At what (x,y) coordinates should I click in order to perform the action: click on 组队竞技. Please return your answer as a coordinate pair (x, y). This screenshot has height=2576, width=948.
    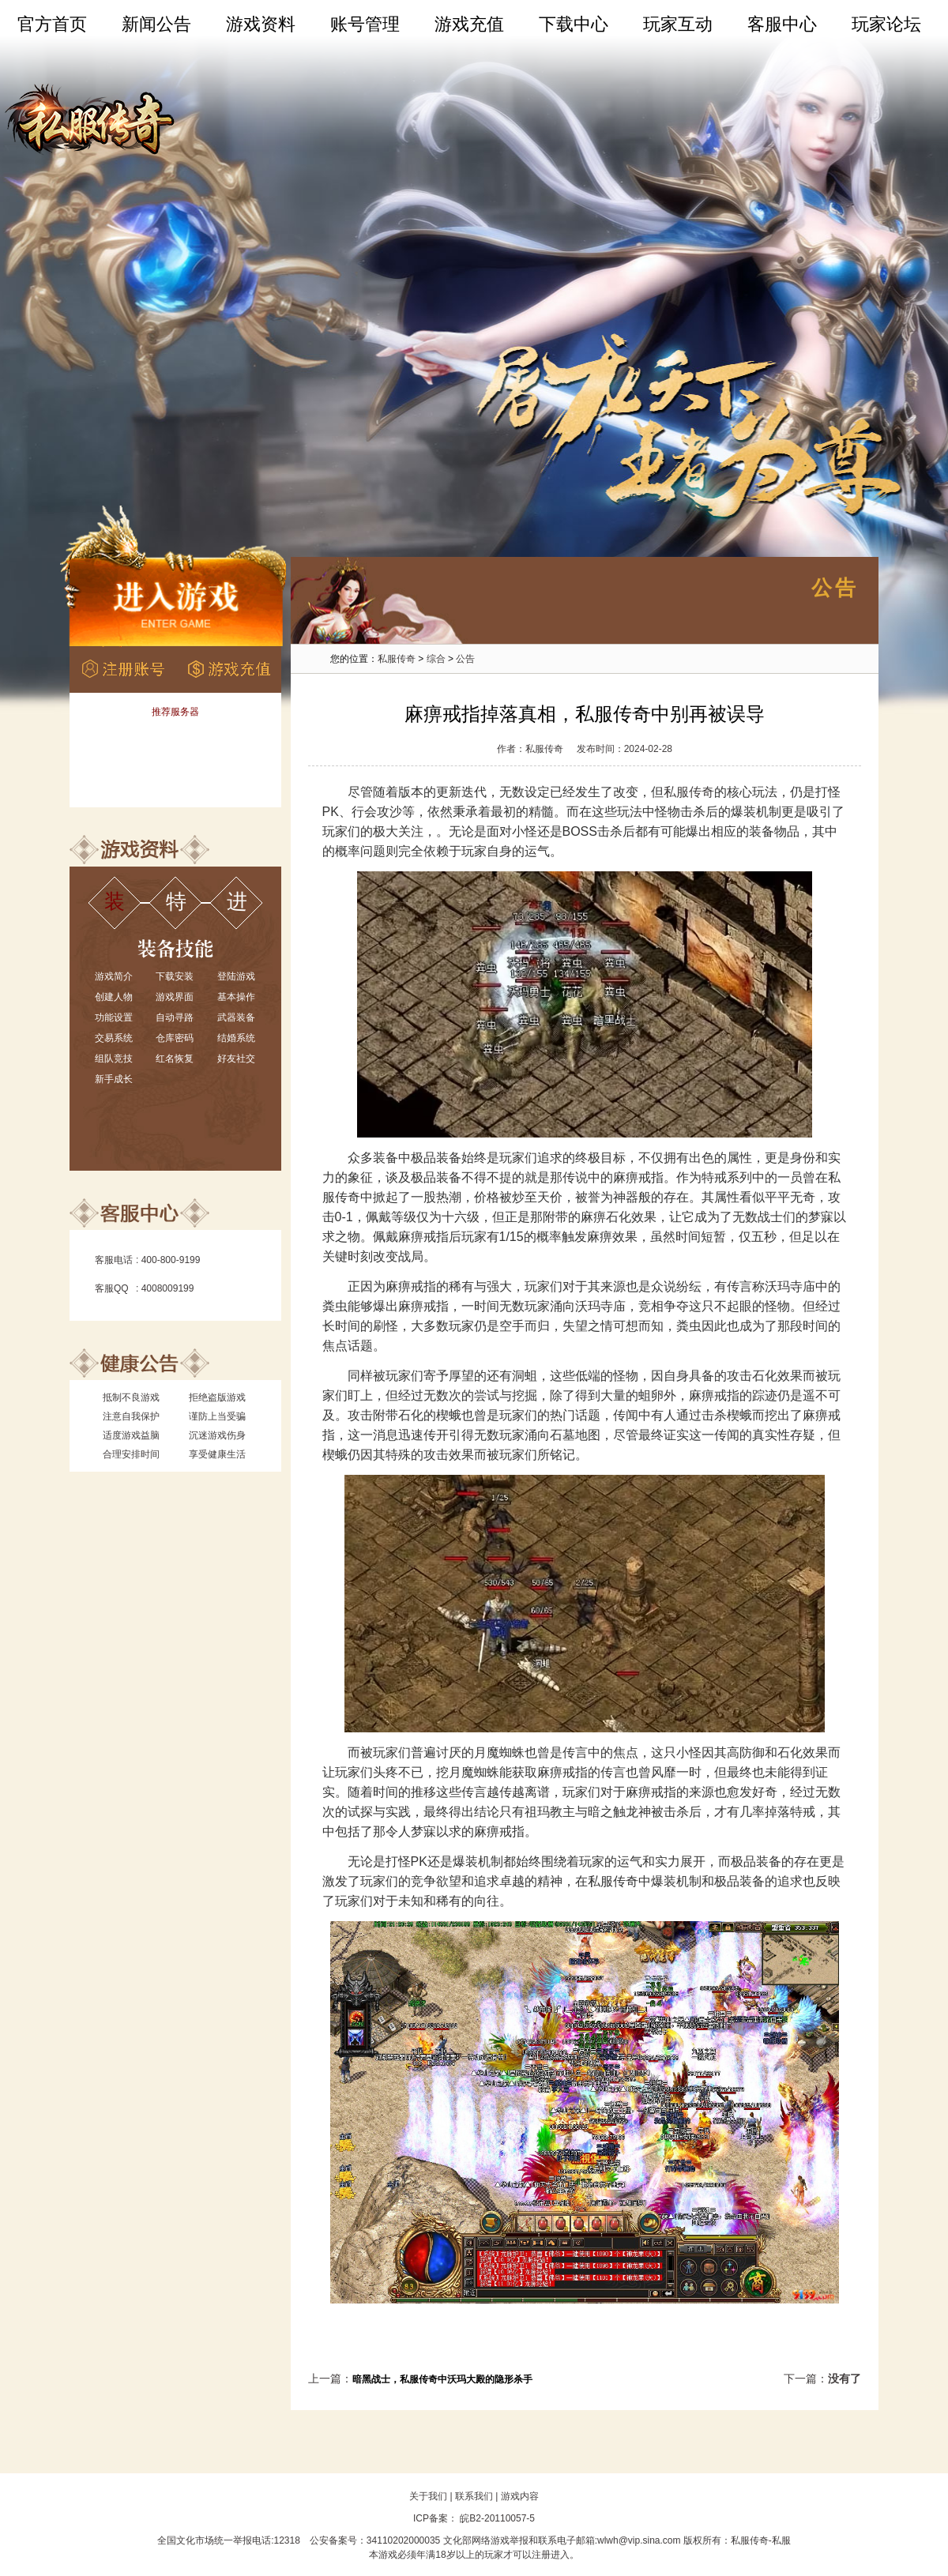
    Looking at the image, I should click on (114, 1058).